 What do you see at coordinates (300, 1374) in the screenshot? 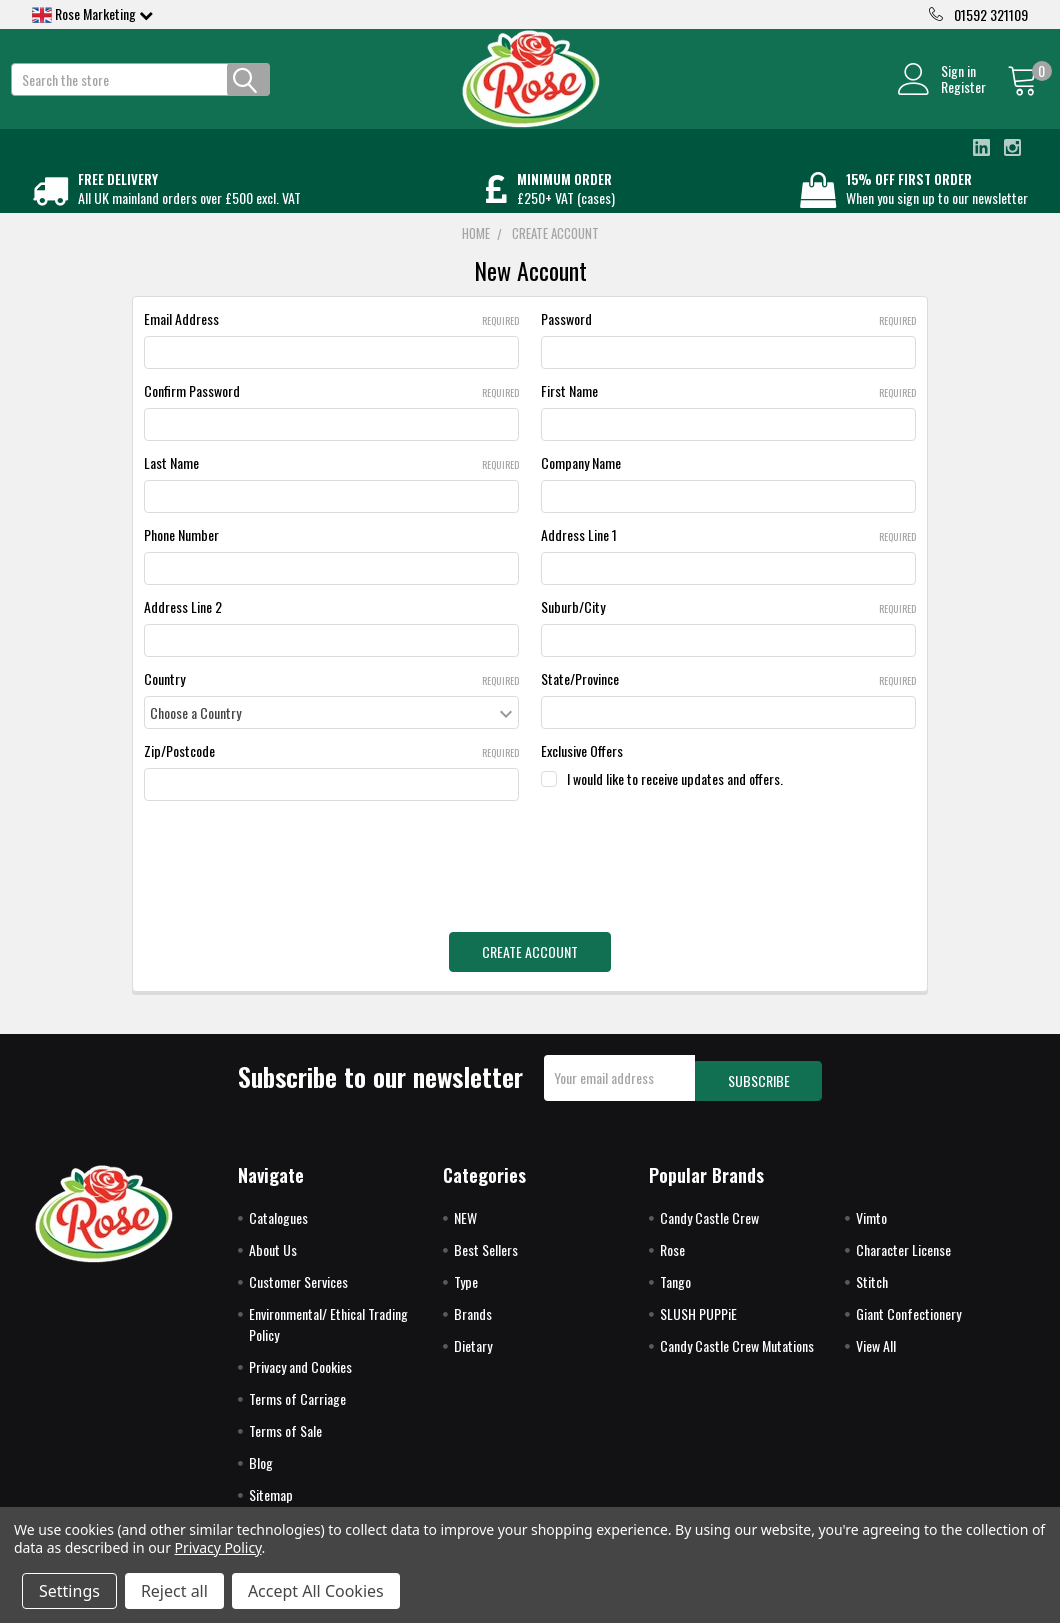
I see `Privacy and Cookies` at bounding box center [300, 1374].